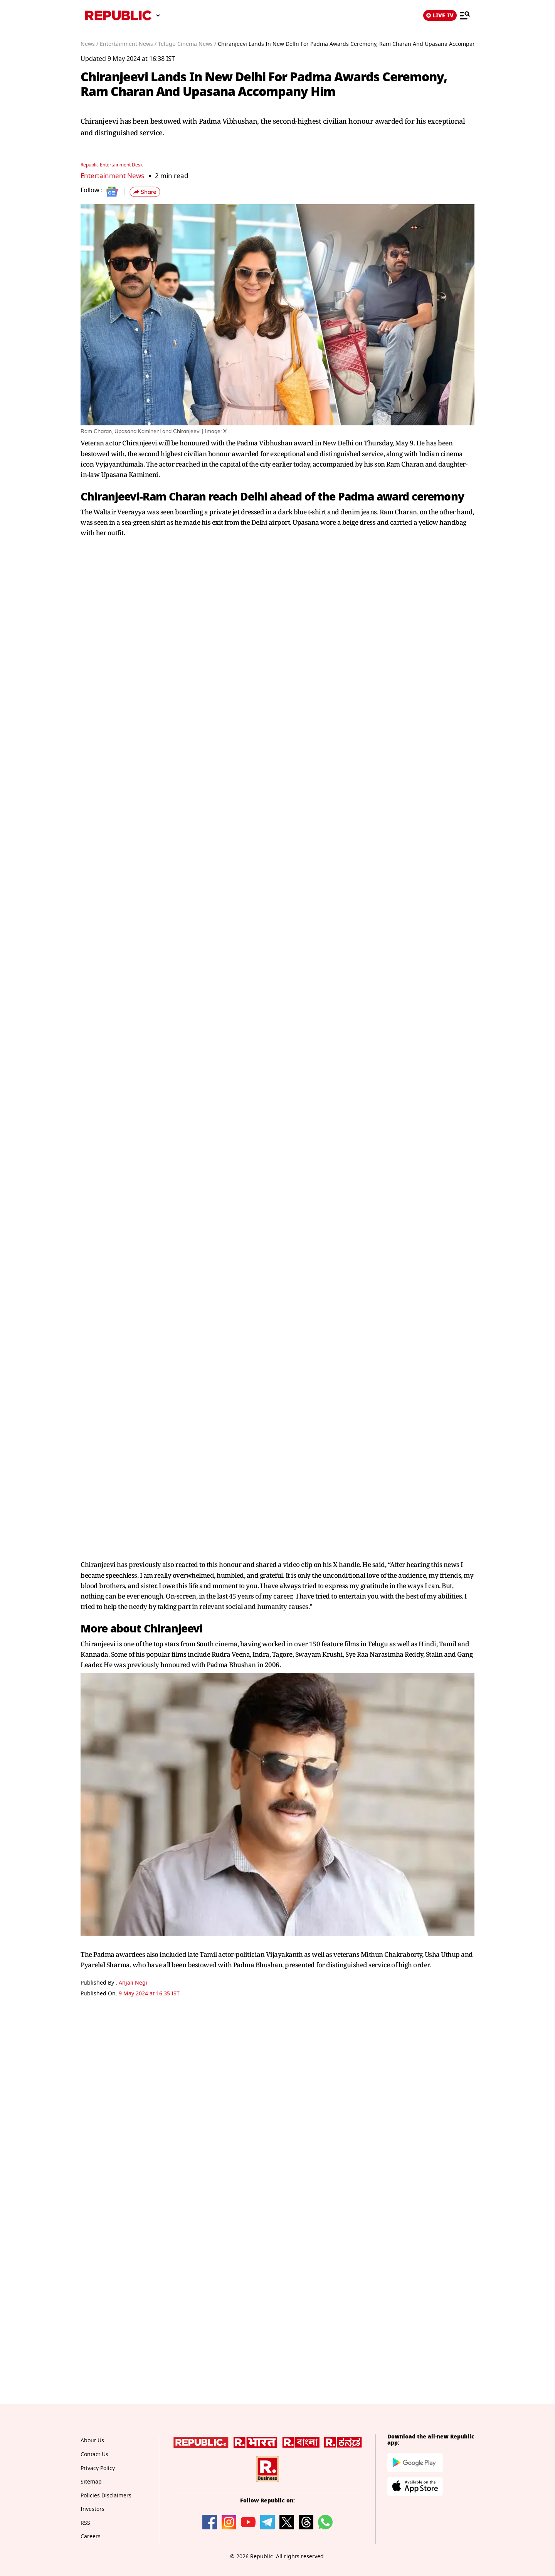  I want to click on Investors, so click(92, 2509).